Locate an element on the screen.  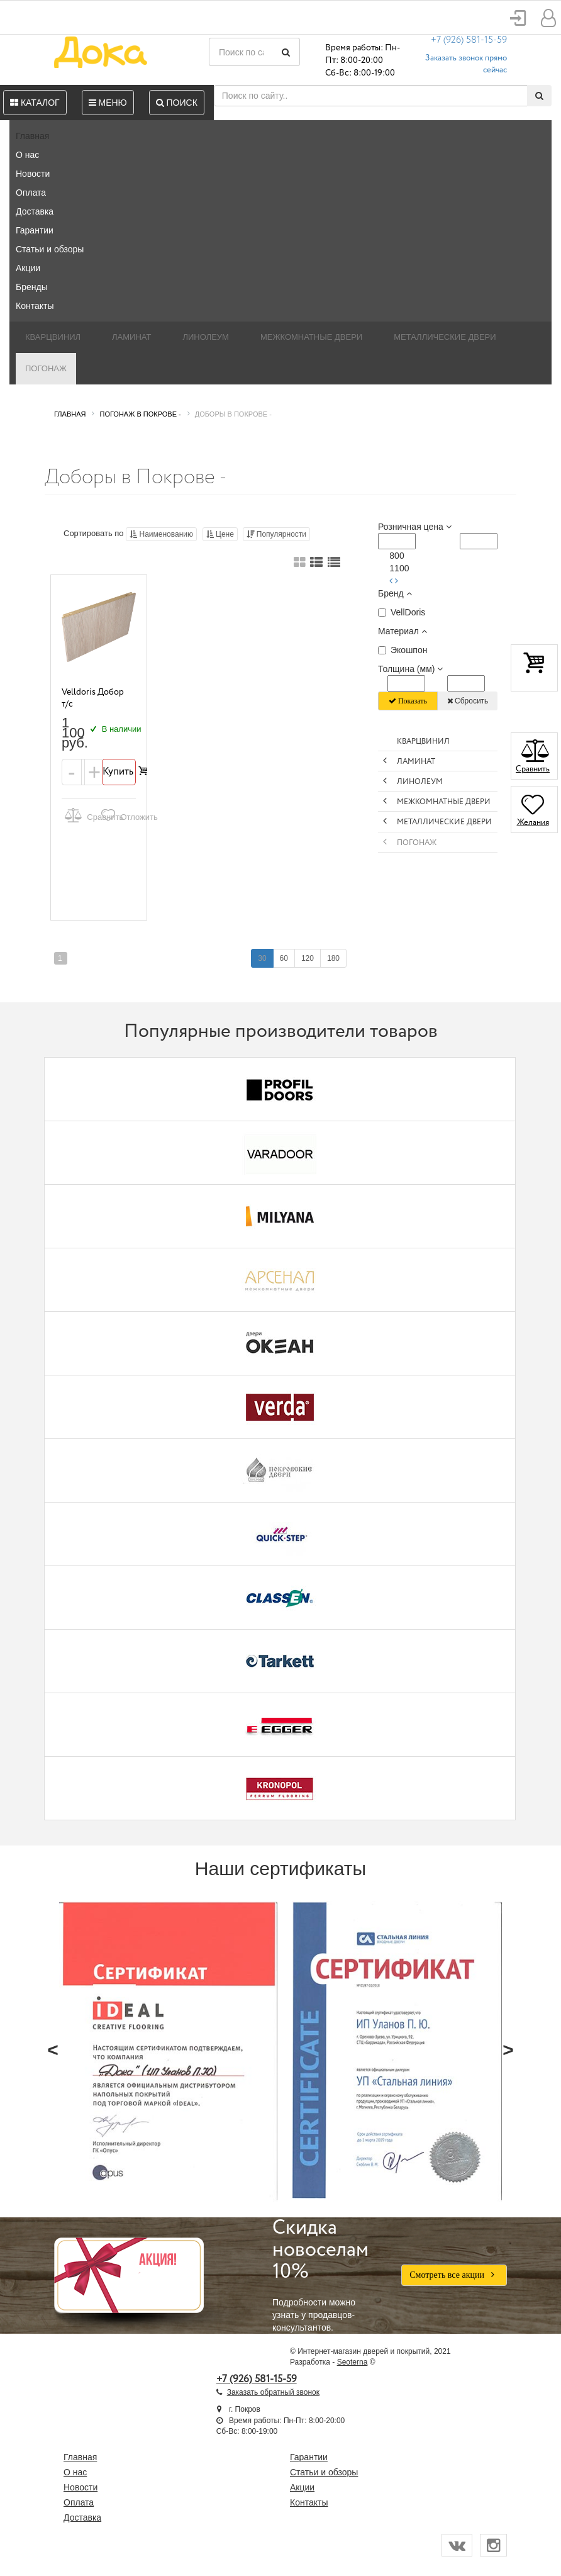
Velldoris Добор т/c is located at coordinates (93, 698).